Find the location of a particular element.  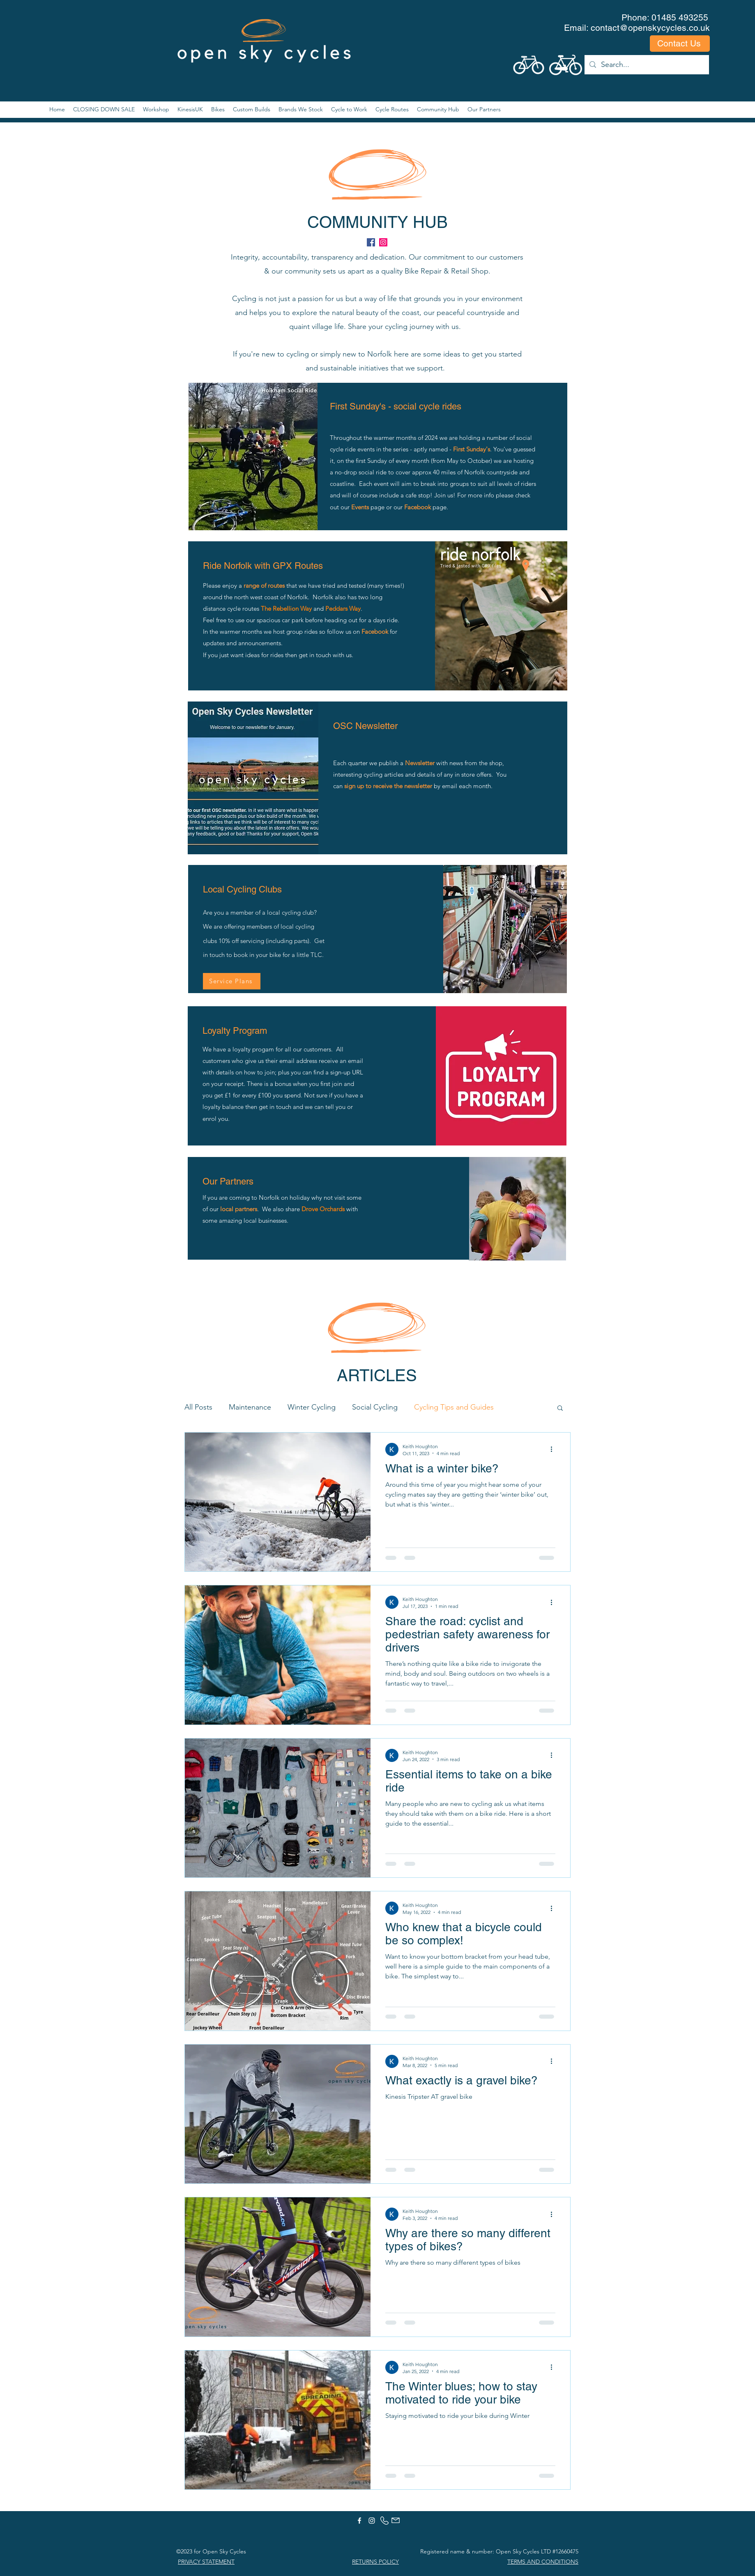

sign up to receive the newsletter is located at coordinates (388, 786).